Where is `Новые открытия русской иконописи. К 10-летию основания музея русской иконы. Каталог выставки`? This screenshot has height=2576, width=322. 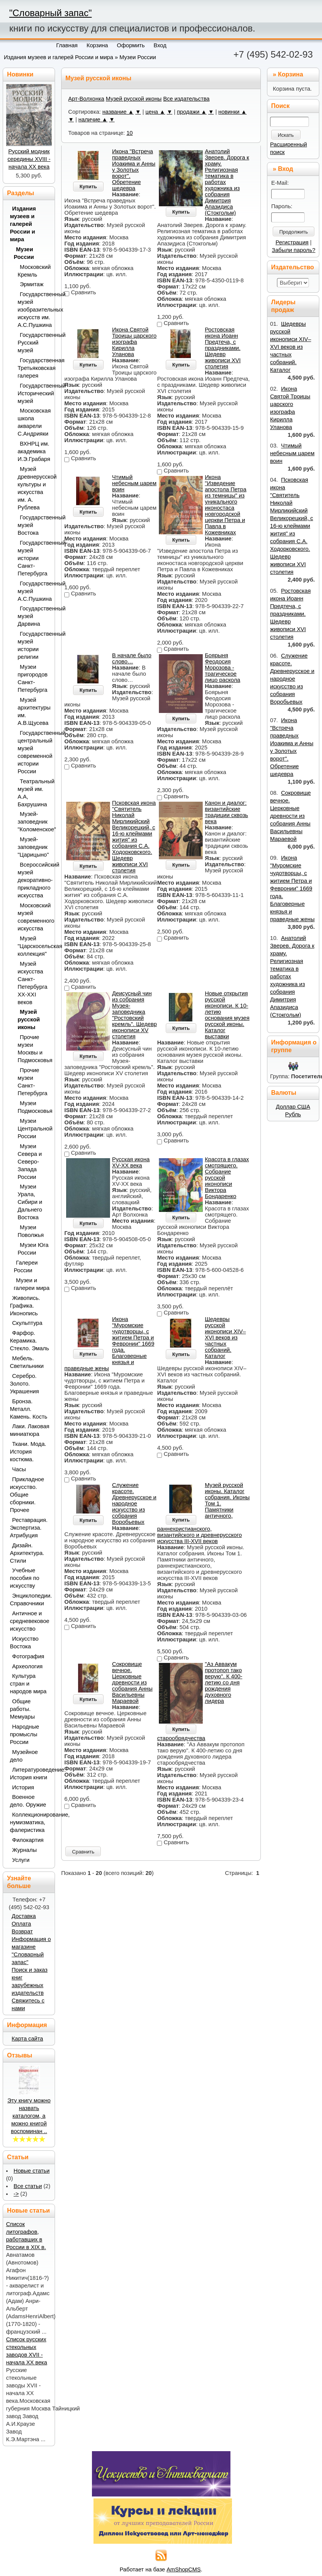 Новые открытия русской иконописи. К 10-летию основания музея русской иконы. Каталог выставки is located at coordinates (227, 1014).